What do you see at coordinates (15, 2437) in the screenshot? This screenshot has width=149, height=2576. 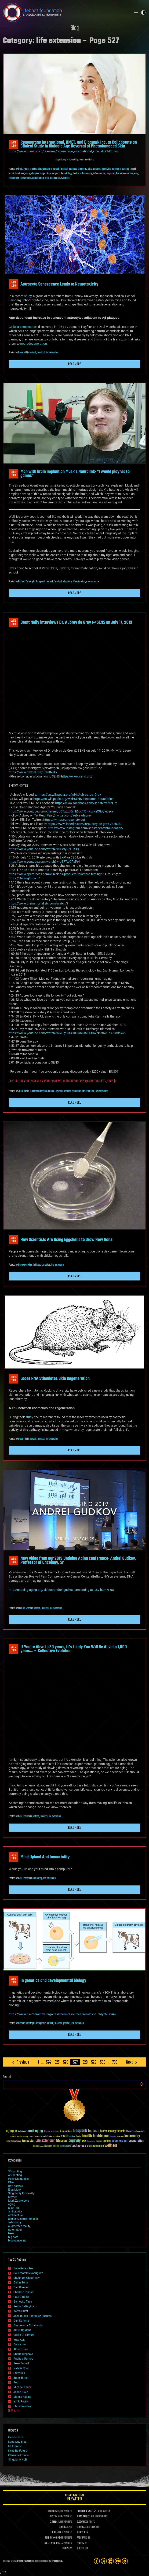 I see `Geroscience` at bounding box center [15, 2437].